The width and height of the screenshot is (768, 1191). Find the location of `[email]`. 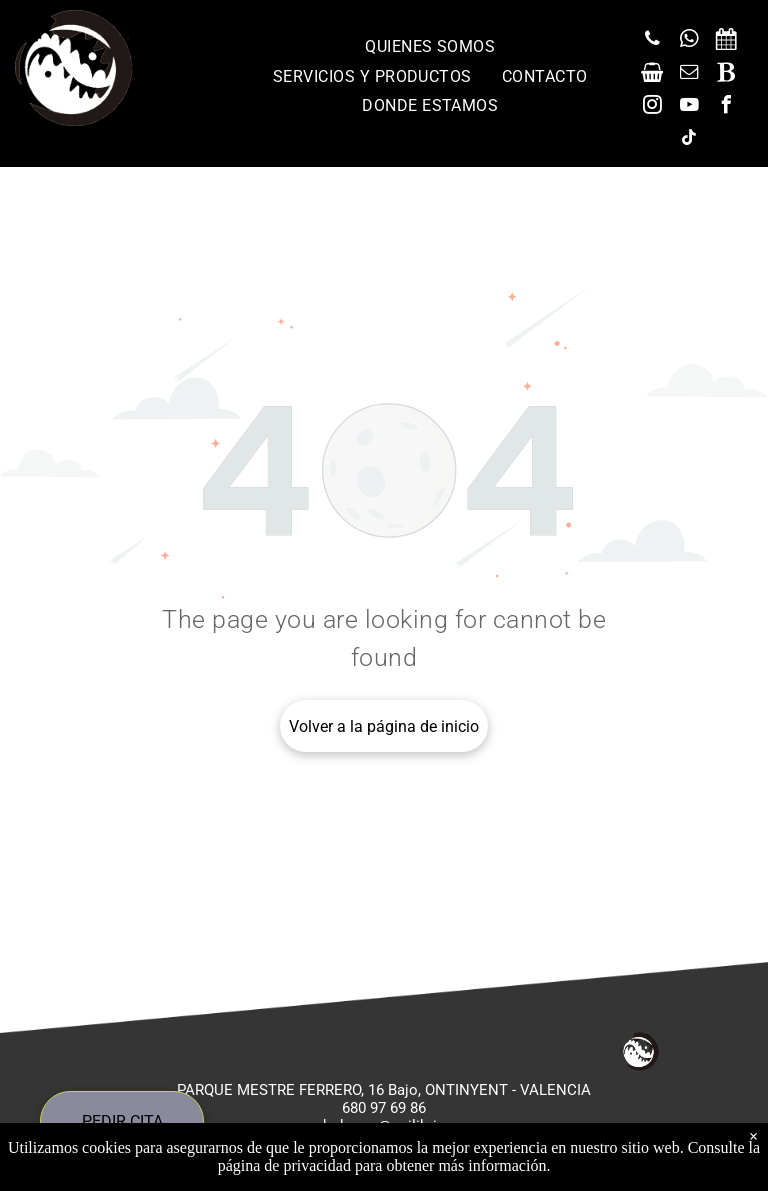

[email] is located at coordinates (689, 74).